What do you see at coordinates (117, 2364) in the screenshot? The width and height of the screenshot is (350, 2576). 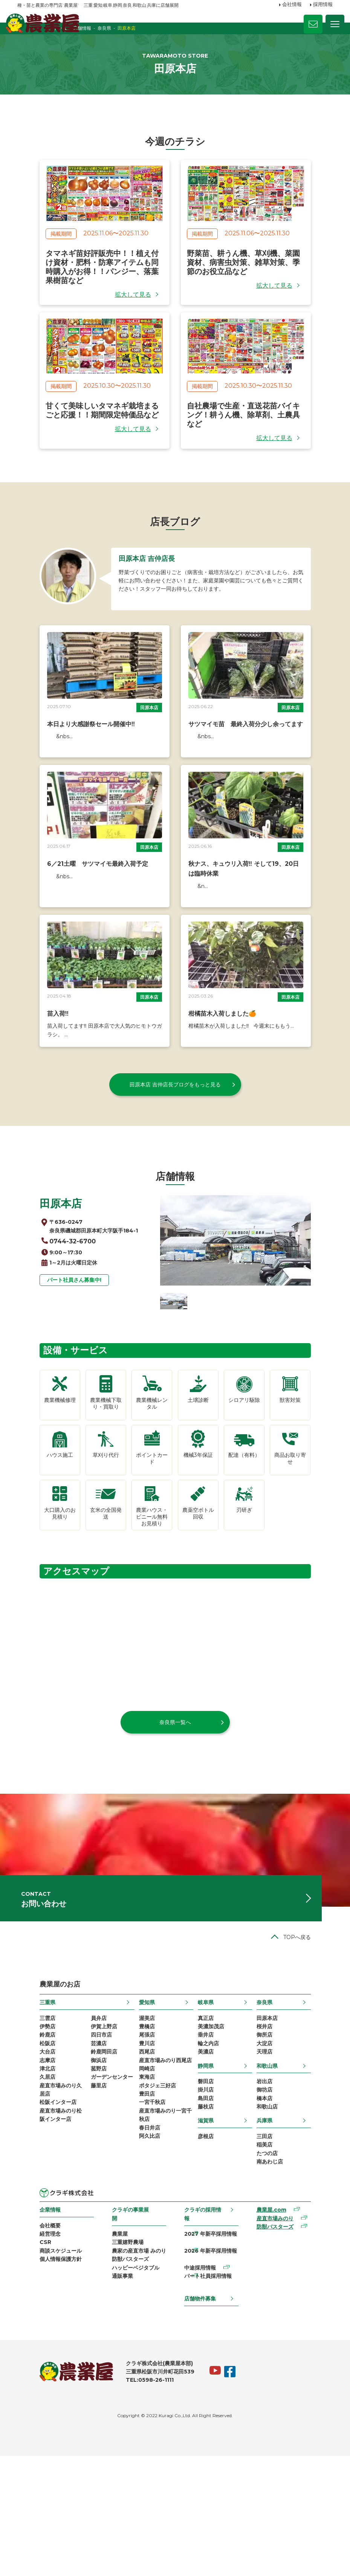 I see `三重嬉野農場` at bounding box center [117, 2364].